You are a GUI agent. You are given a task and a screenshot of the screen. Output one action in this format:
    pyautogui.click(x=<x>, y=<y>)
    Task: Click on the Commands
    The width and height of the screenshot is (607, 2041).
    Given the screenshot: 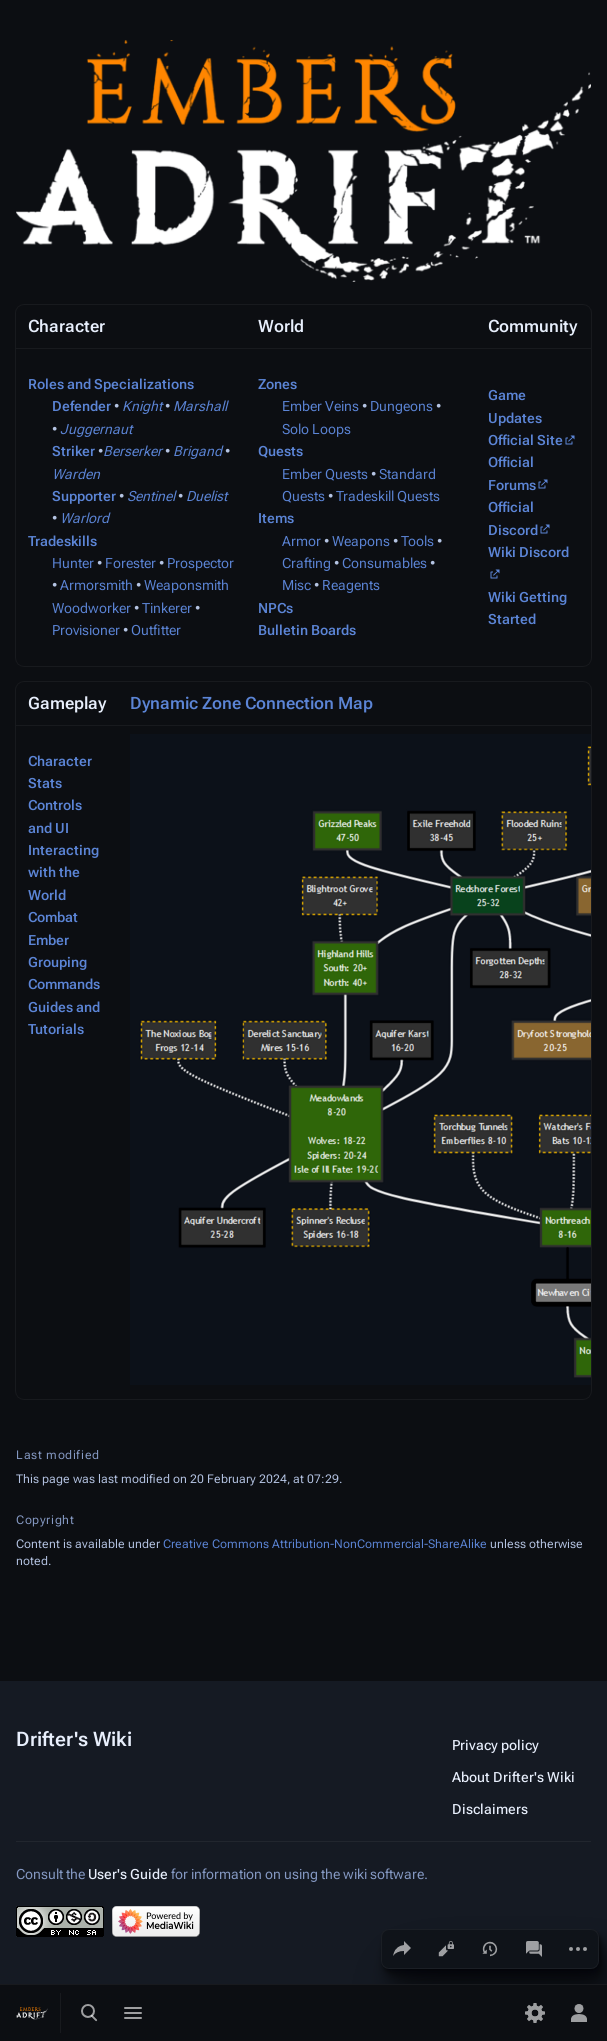 What is the action you would take?
    pyautogui.click(x=64, y=984)
    